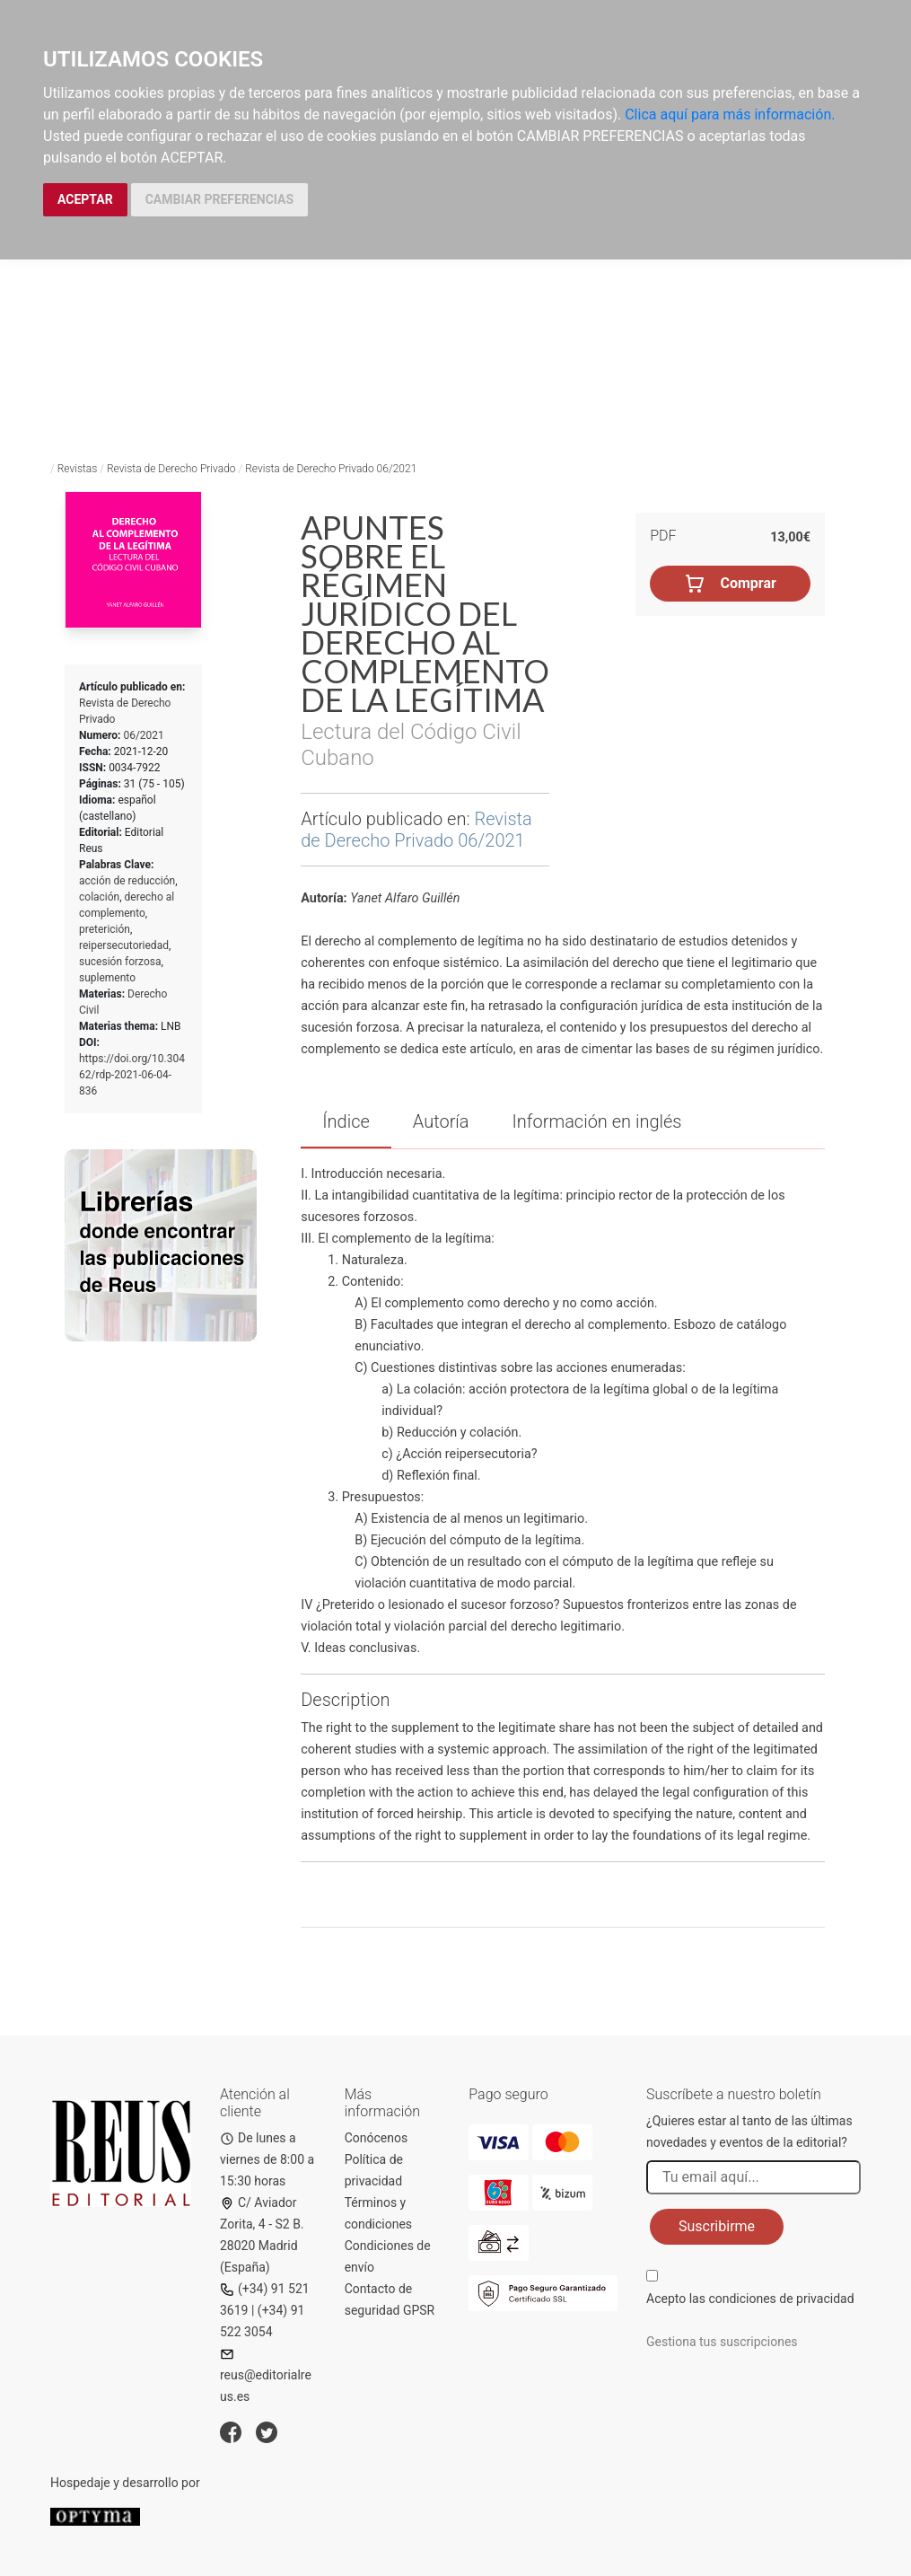  What do you see at coordinates (722, 2341) in the screenshot?
I see `Gestiona tus suscripciones` at bounding box center [722, 2341].